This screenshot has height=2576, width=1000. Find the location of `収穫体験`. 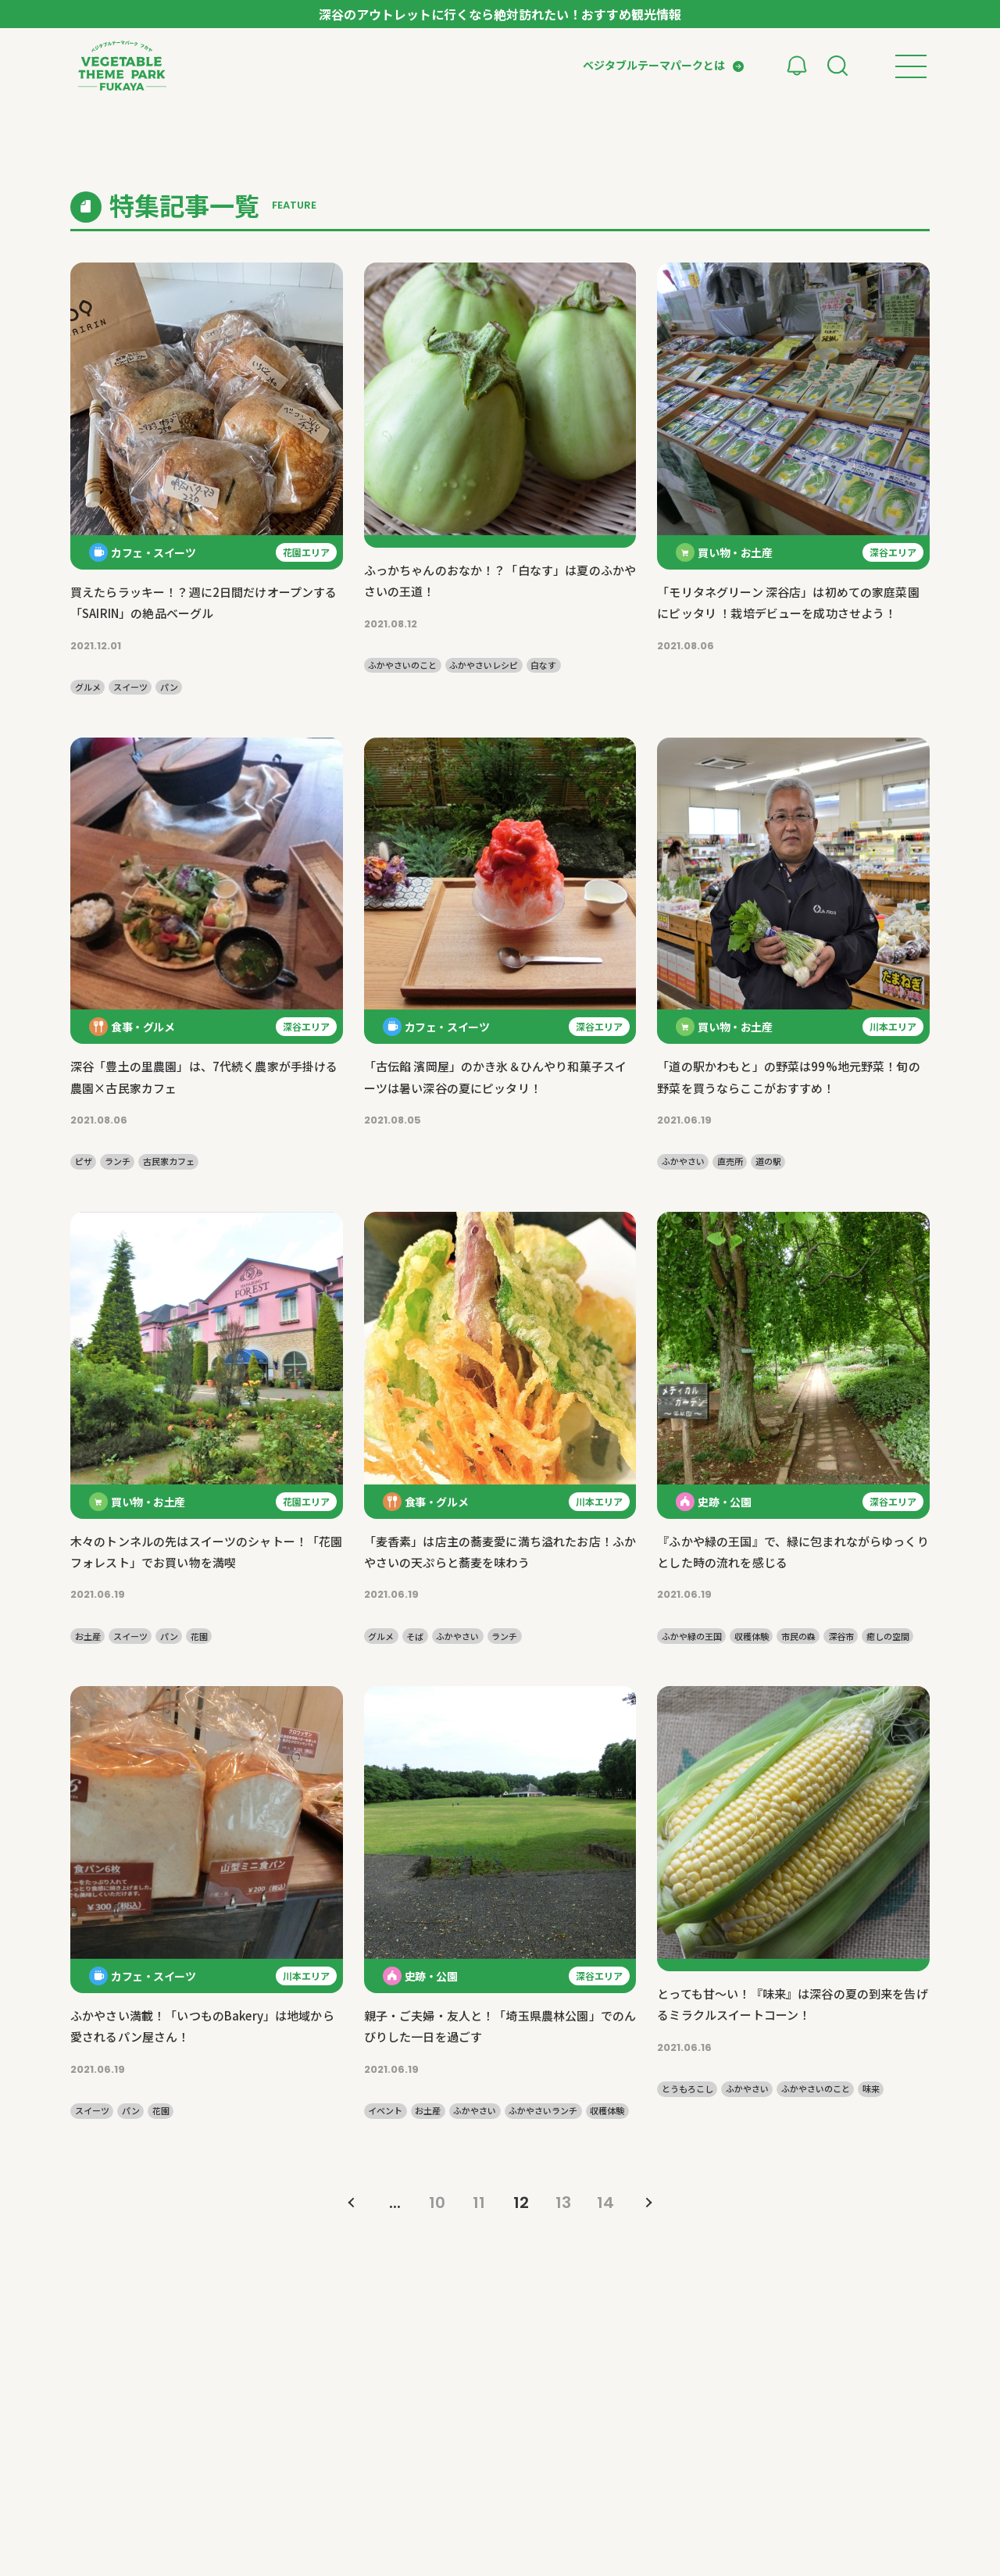

収穫体験 is located at coordinates (751, 1636).